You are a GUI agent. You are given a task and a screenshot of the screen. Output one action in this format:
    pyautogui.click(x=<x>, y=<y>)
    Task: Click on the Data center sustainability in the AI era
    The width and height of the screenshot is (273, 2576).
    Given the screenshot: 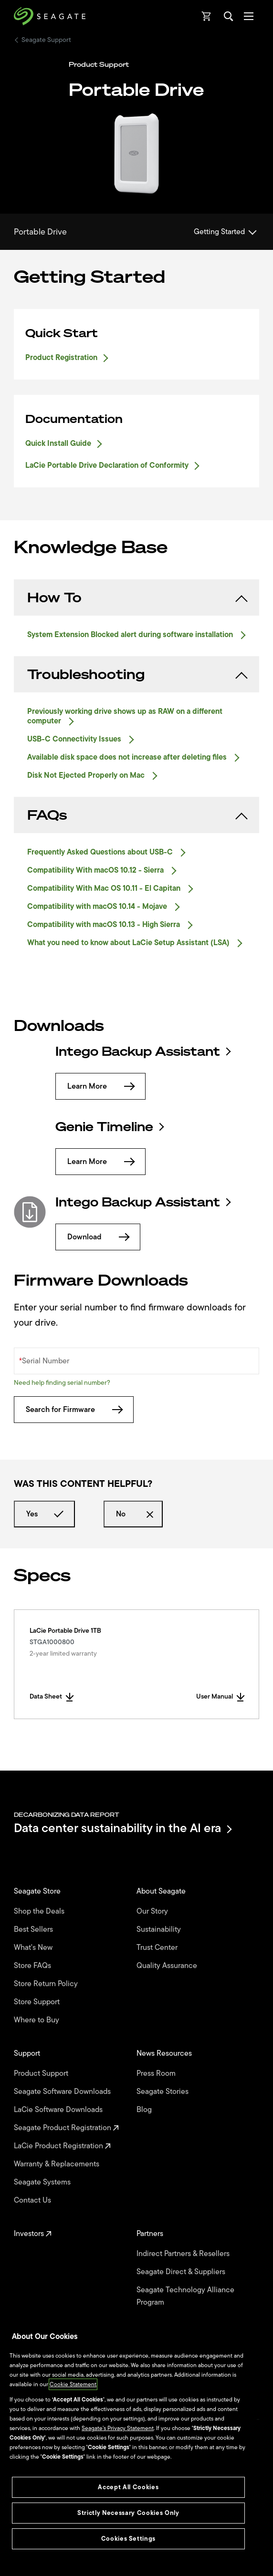 What is the action you would take?
    pyautogui.click(x=122, y=1829)
    